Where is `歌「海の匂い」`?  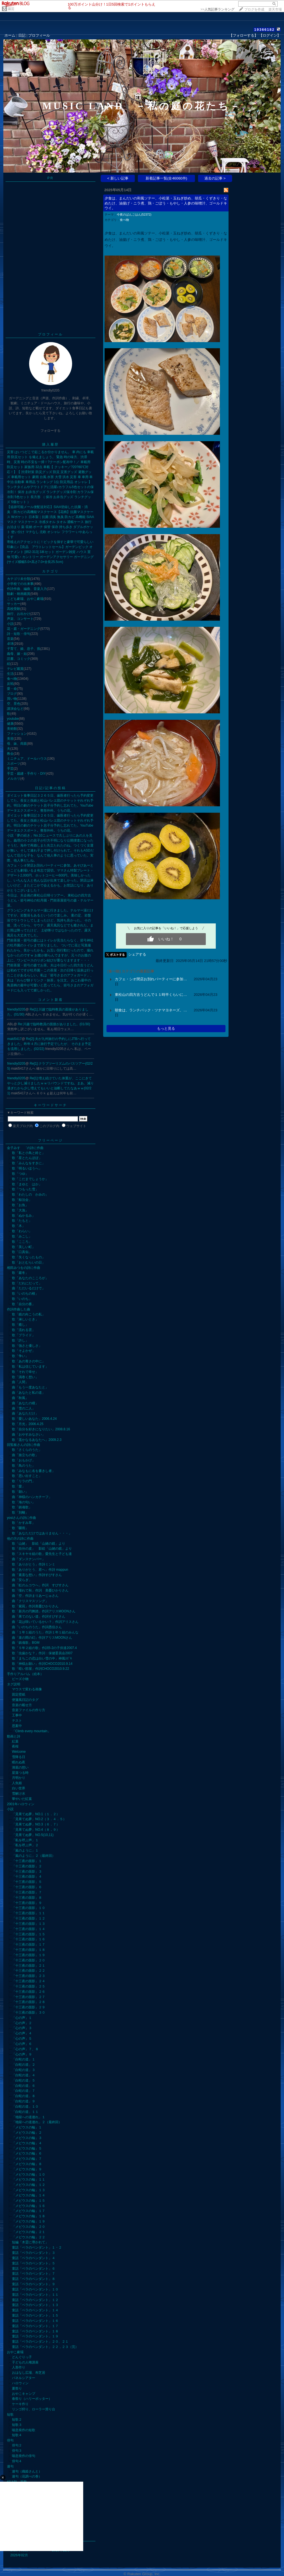
歌「海の匂い」 is located at coordinates (23, 1502).